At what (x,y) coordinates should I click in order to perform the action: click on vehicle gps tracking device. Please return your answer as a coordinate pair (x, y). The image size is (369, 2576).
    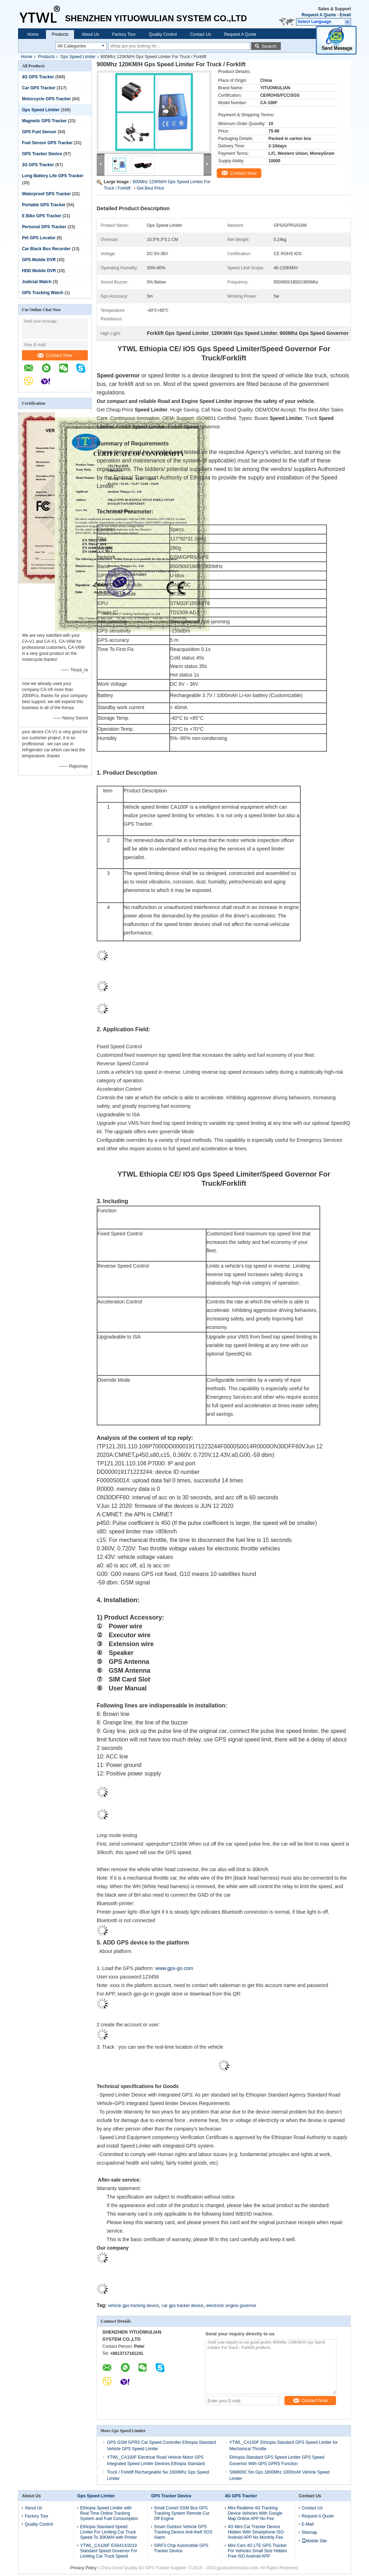
    Looking at the image, I should click on (133, 2305).